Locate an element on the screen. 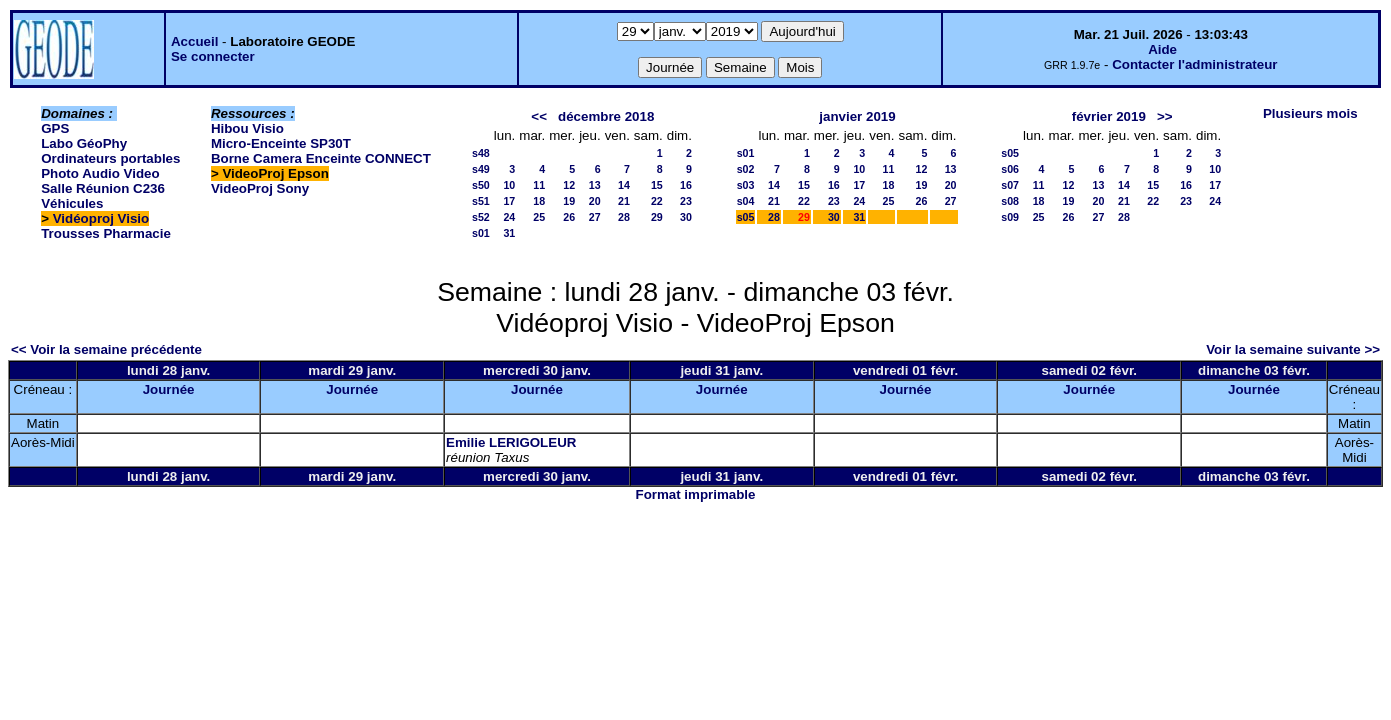  18 is located at coordinates (539, 201).